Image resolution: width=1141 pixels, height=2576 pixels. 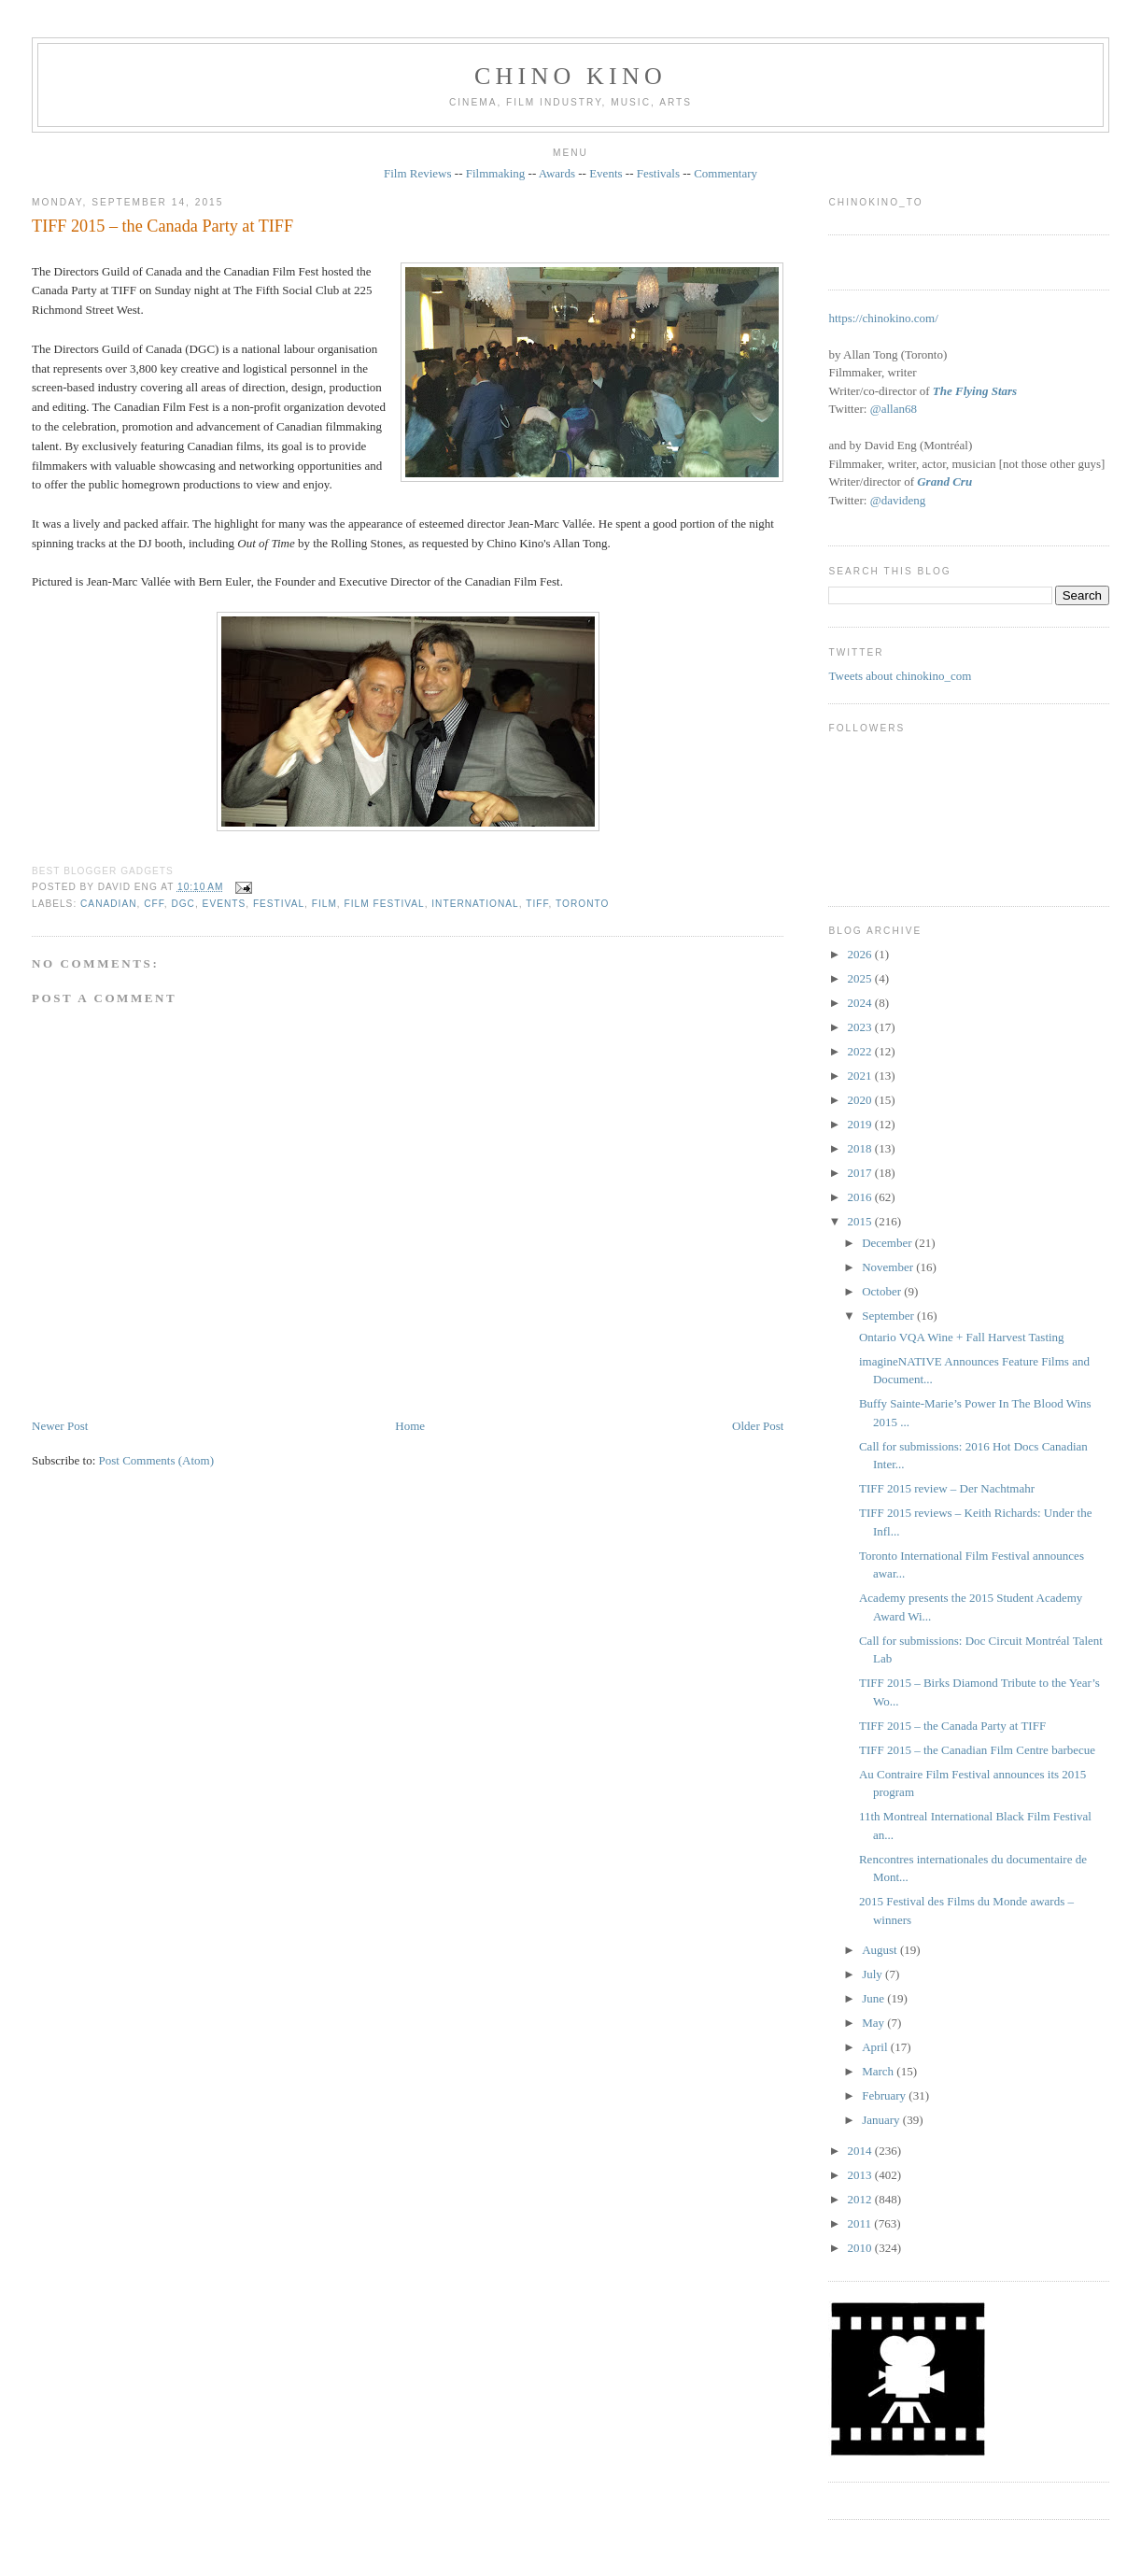 What do you see at coordinates (861, 954) in the screenshot?
I see `2026` at bounding box center [861, 954].